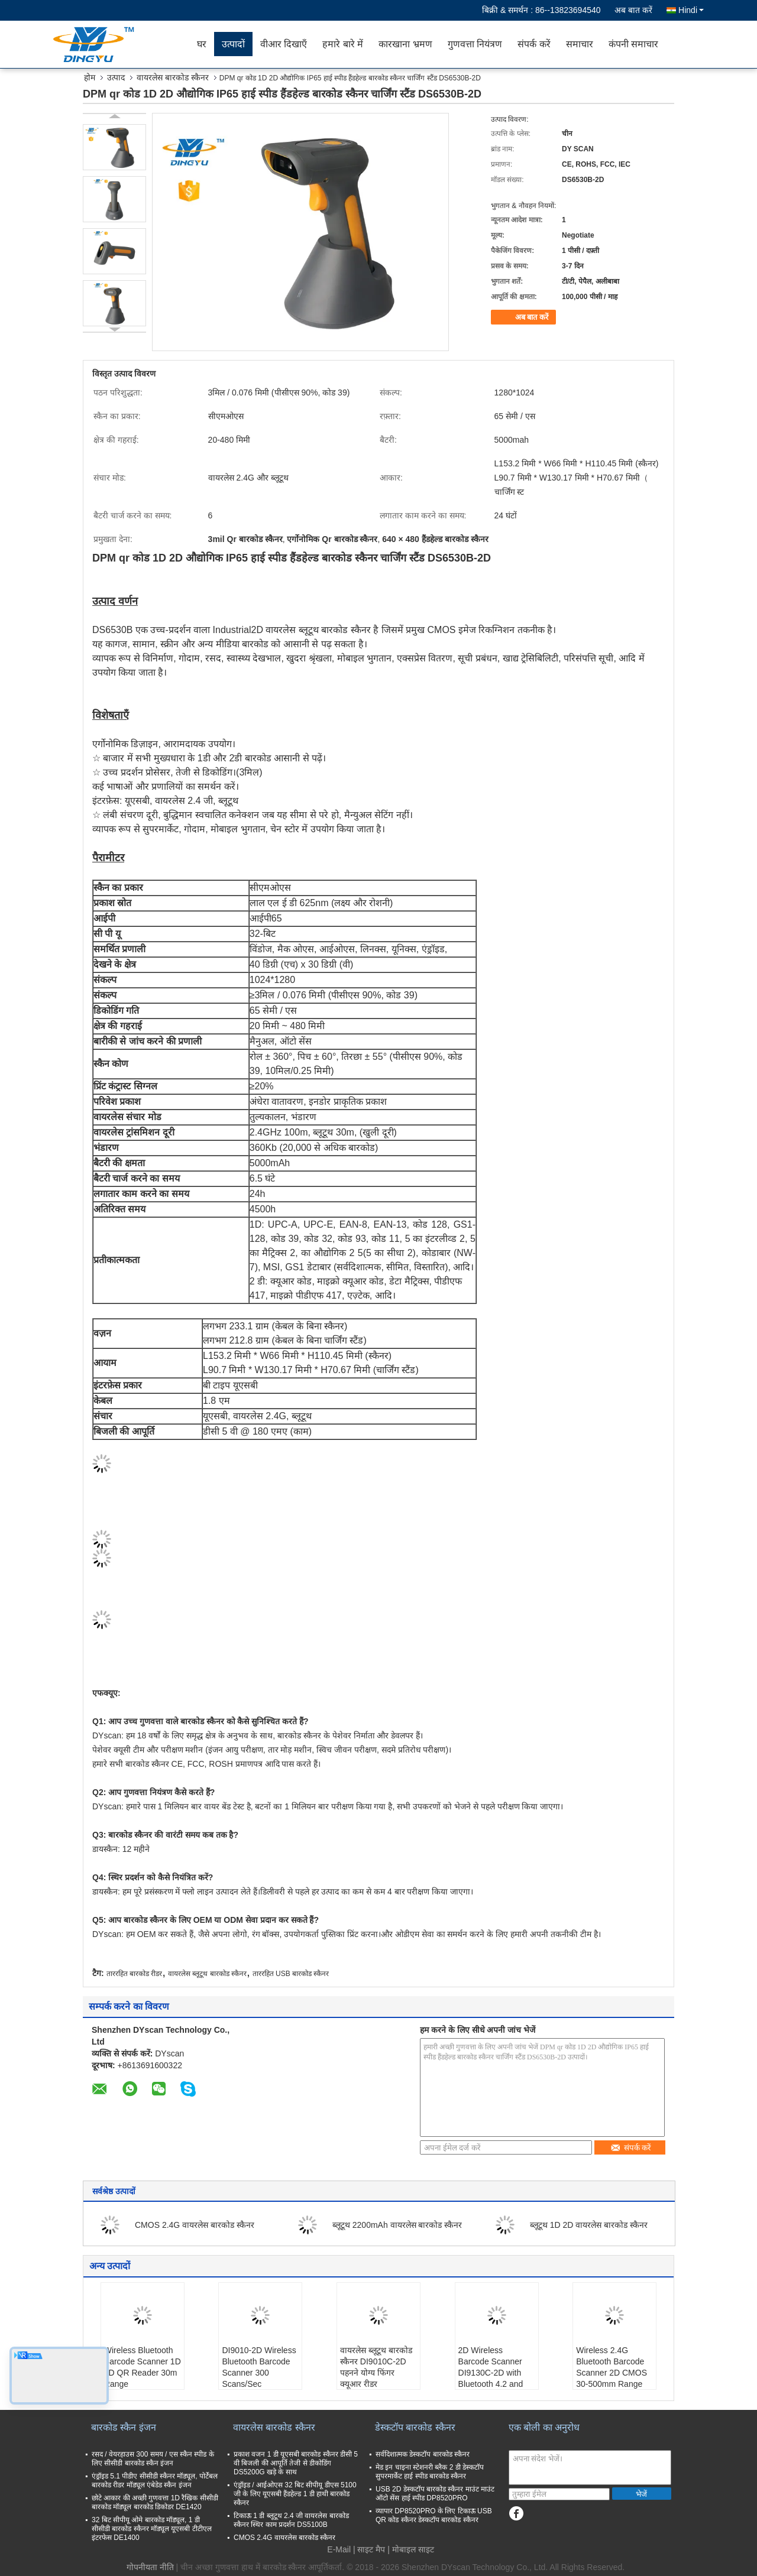 Image resolution: width=757 pixels, height=2576 pixels. Describe the element at coordinates (397, 2225) in the screenshot. I see `ब्लूटूथ 2200mAh वायरलेस बारकोड स्कैनर` at that location.